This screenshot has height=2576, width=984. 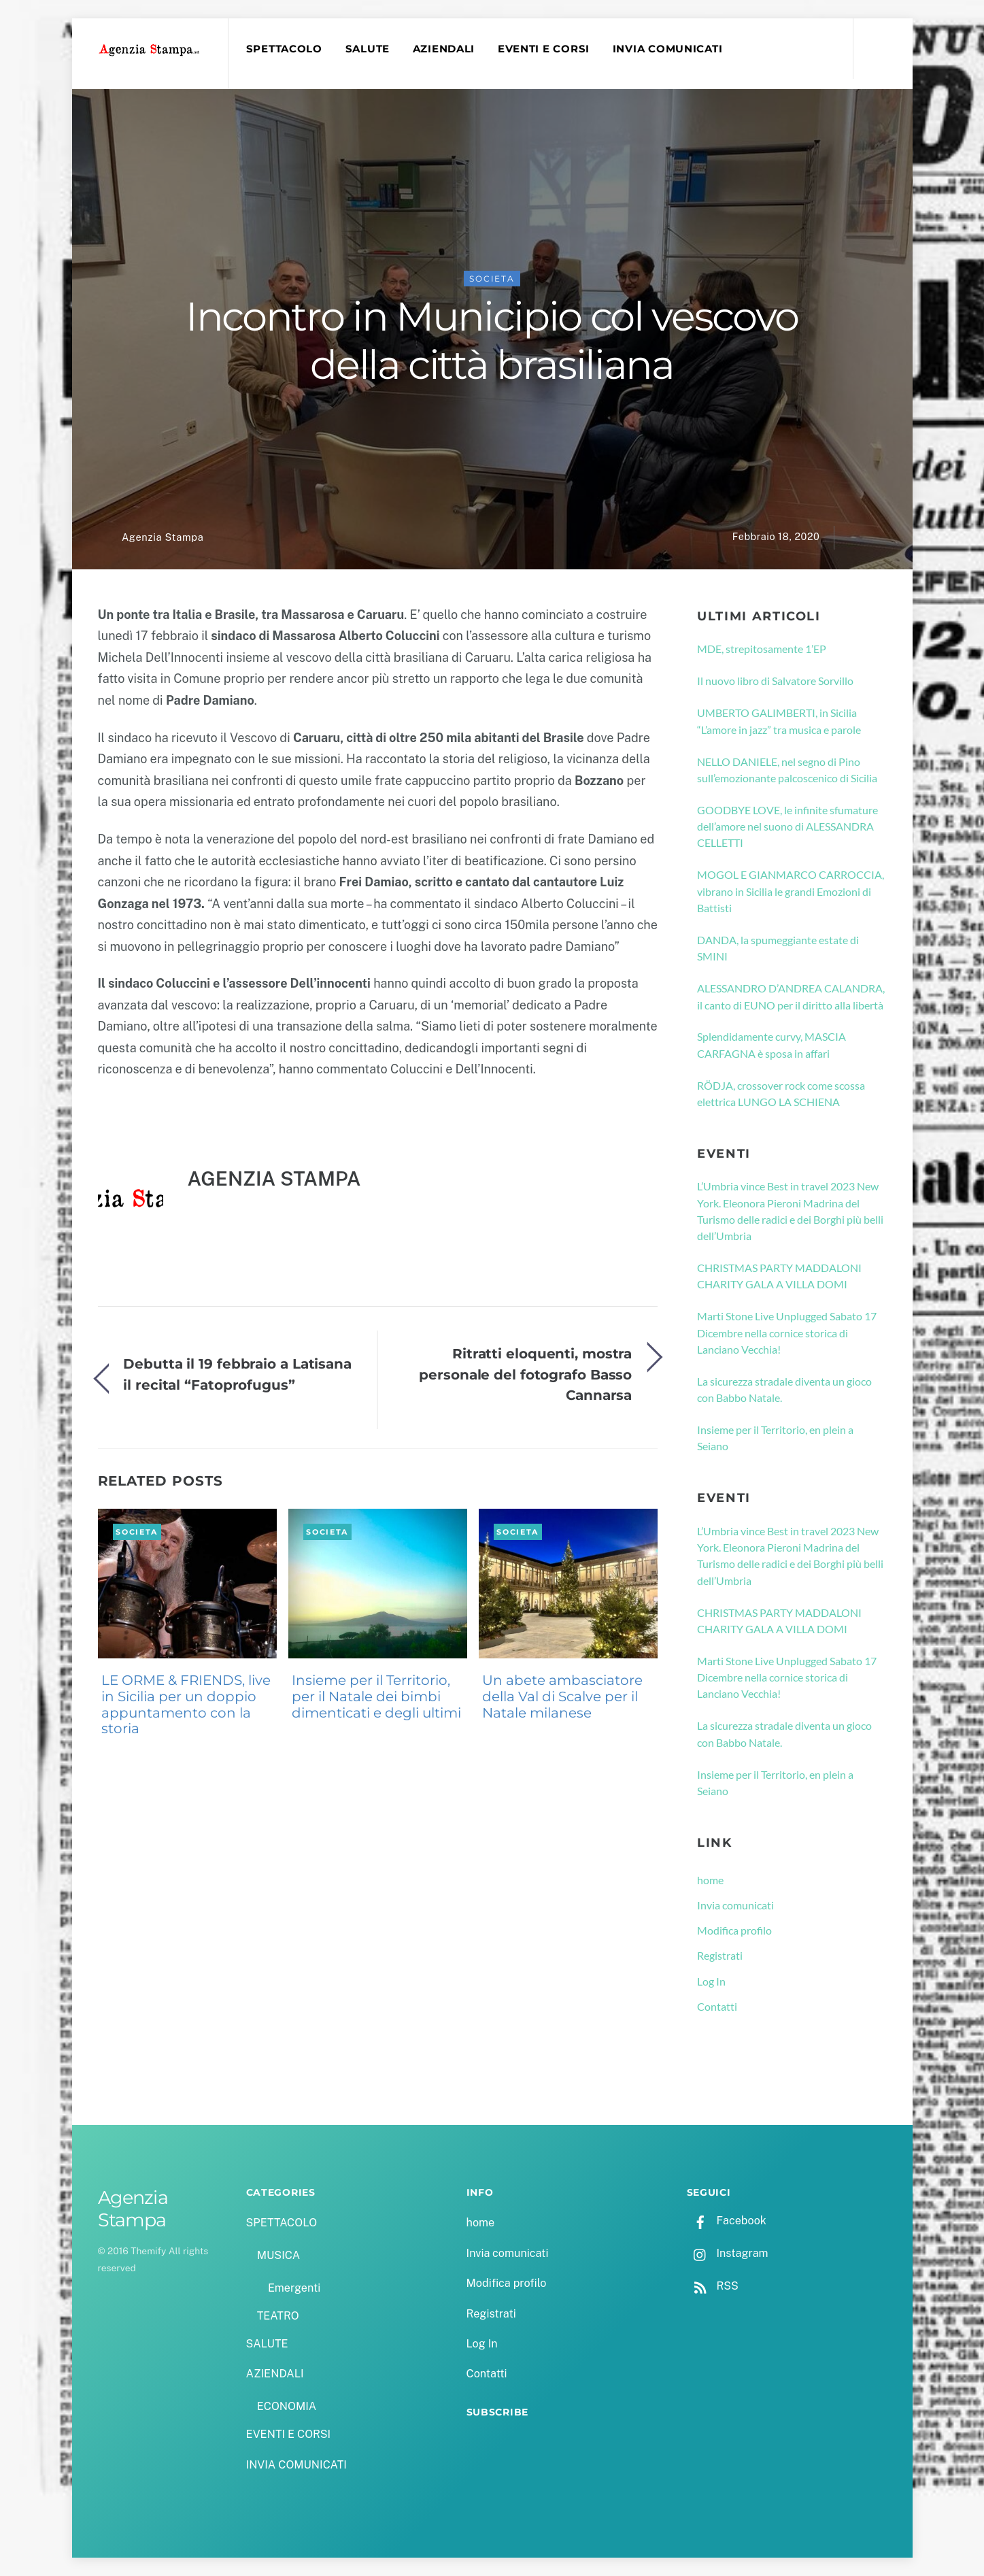 I want to click on Invia comunicati, so click(x=735, y=1904).